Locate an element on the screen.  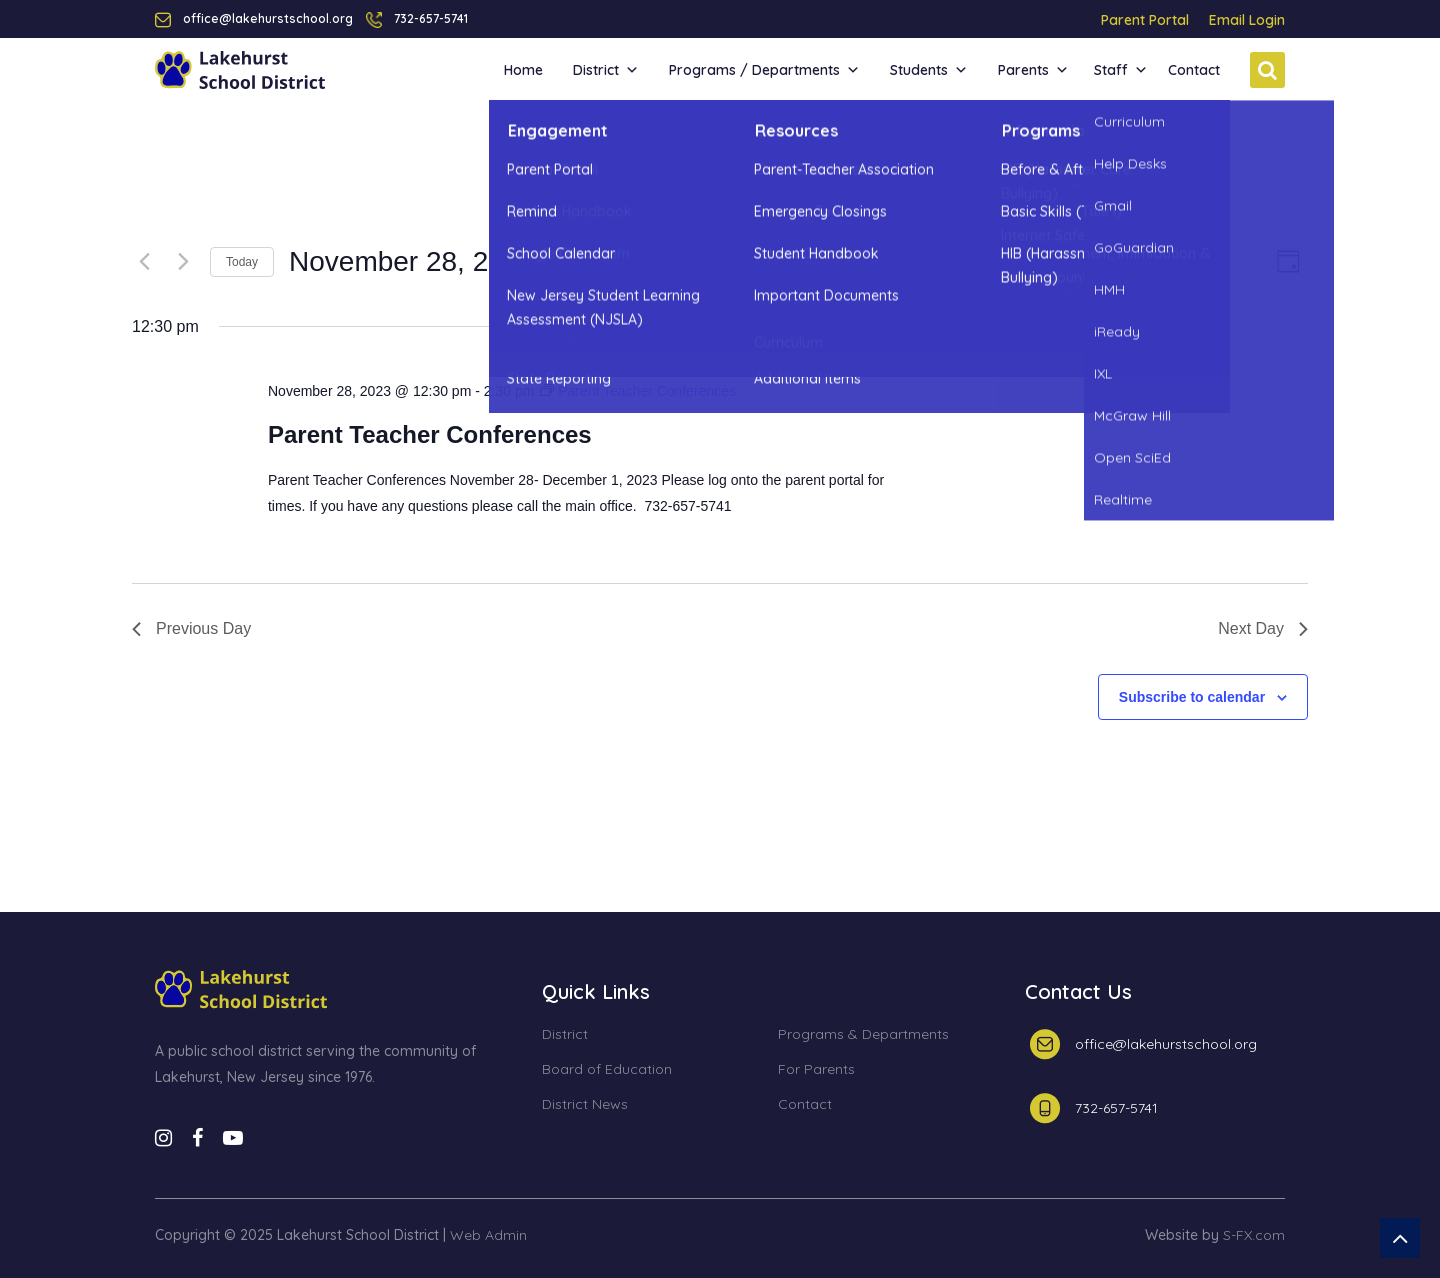
Students is located at coordinates (929, 70).